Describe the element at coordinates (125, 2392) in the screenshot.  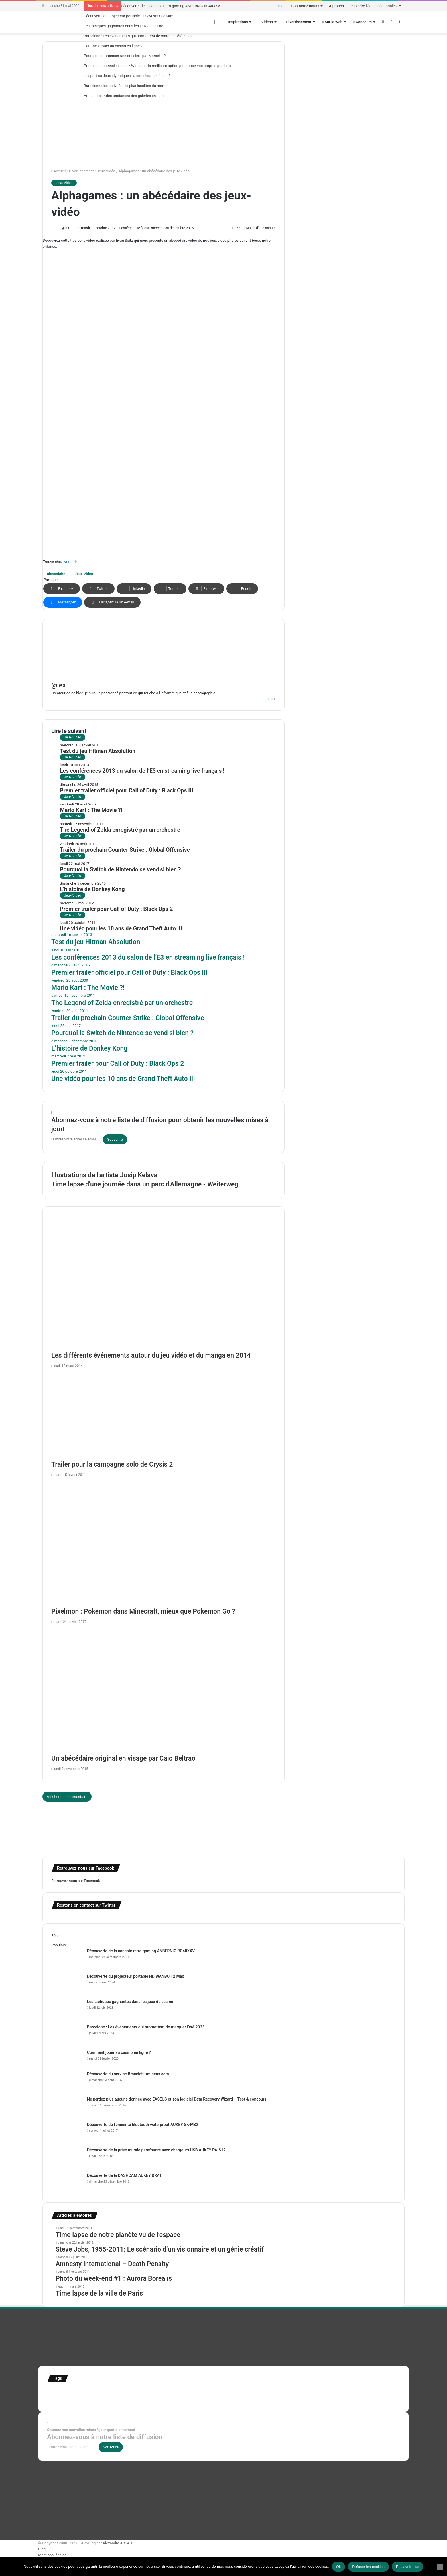
I see `Etats-Unis [Etats-Unis (107 éléments)]` at that location.